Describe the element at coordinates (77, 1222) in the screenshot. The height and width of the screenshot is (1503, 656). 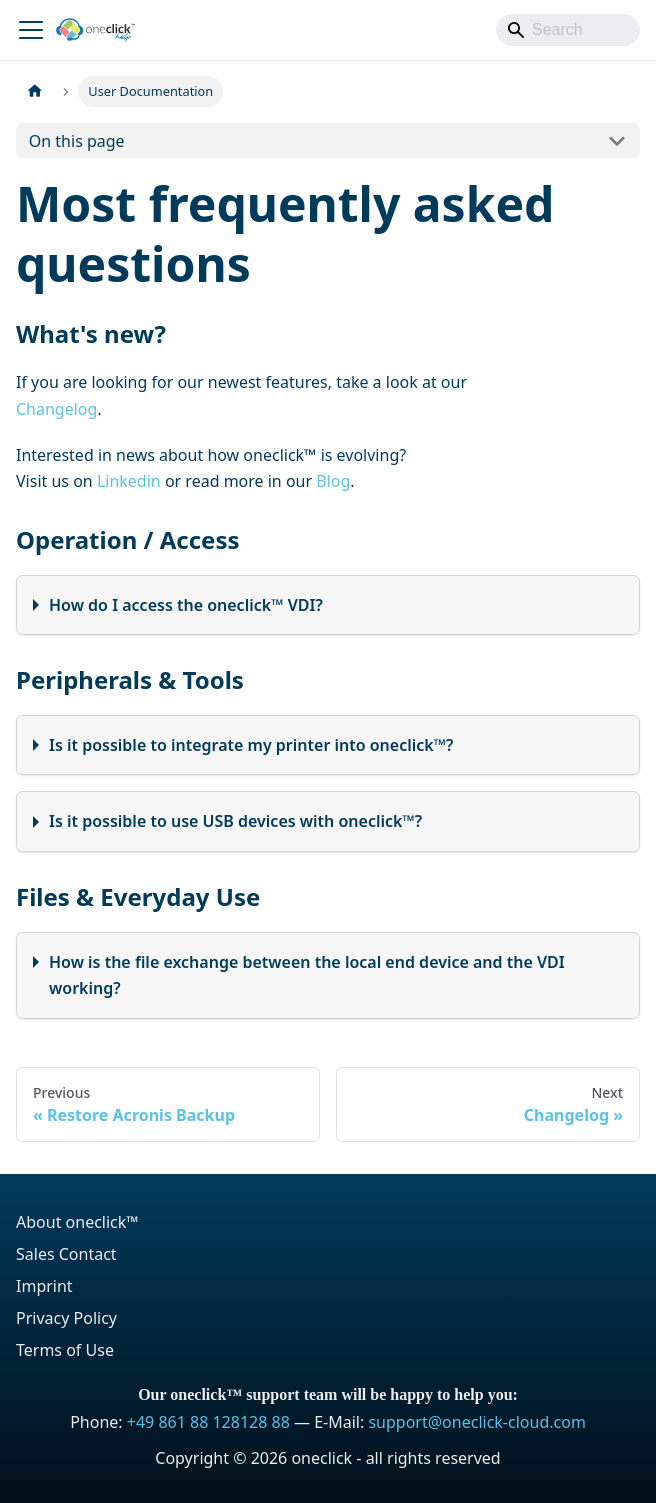
I see `About oneclick™` at that location.